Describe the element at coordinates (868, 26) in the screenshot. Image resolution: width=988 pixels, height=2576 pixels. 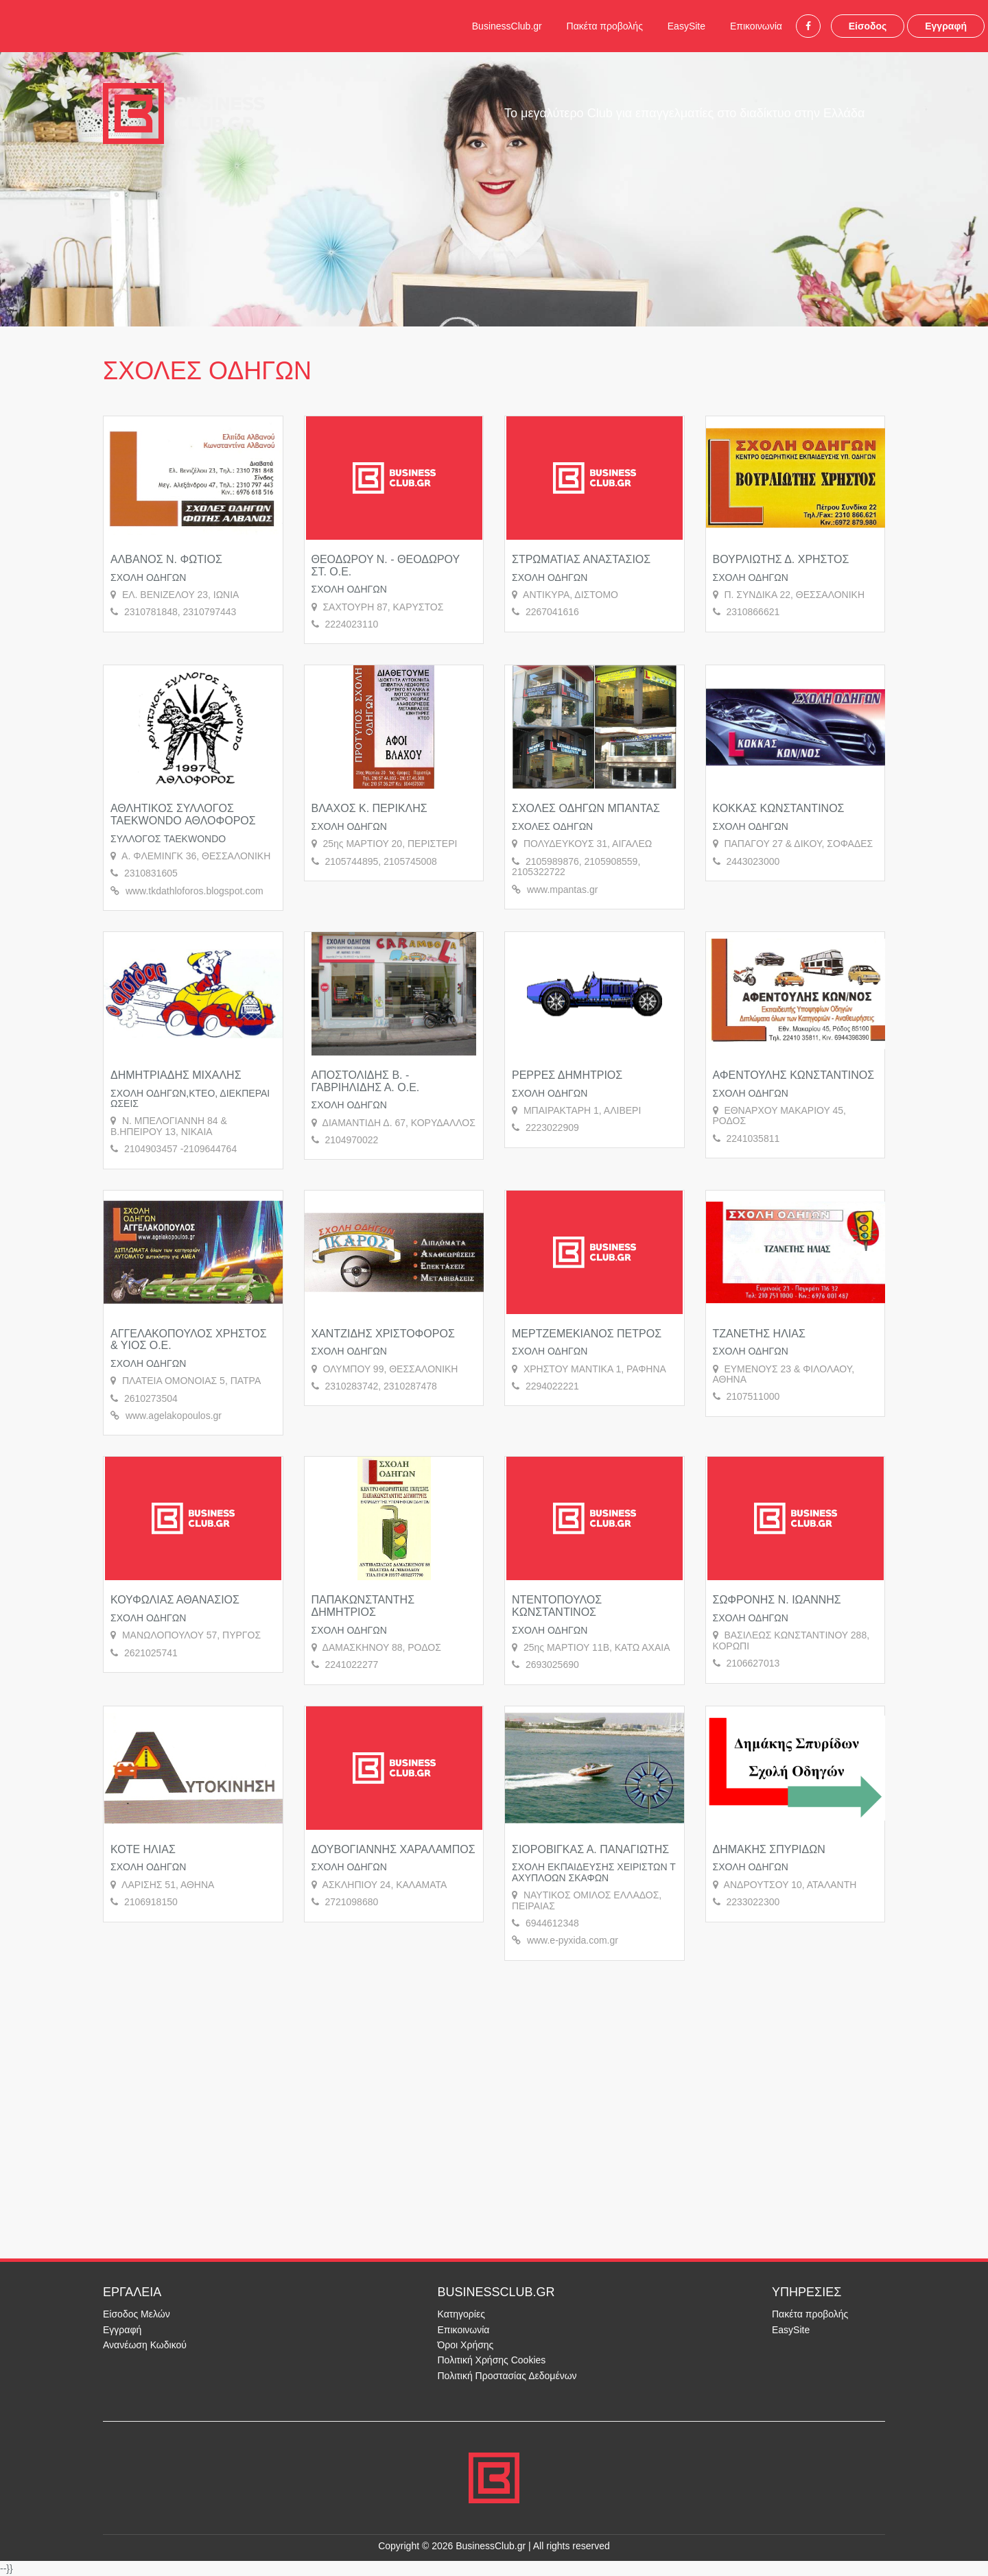
I see `Είσοδος` at that location.